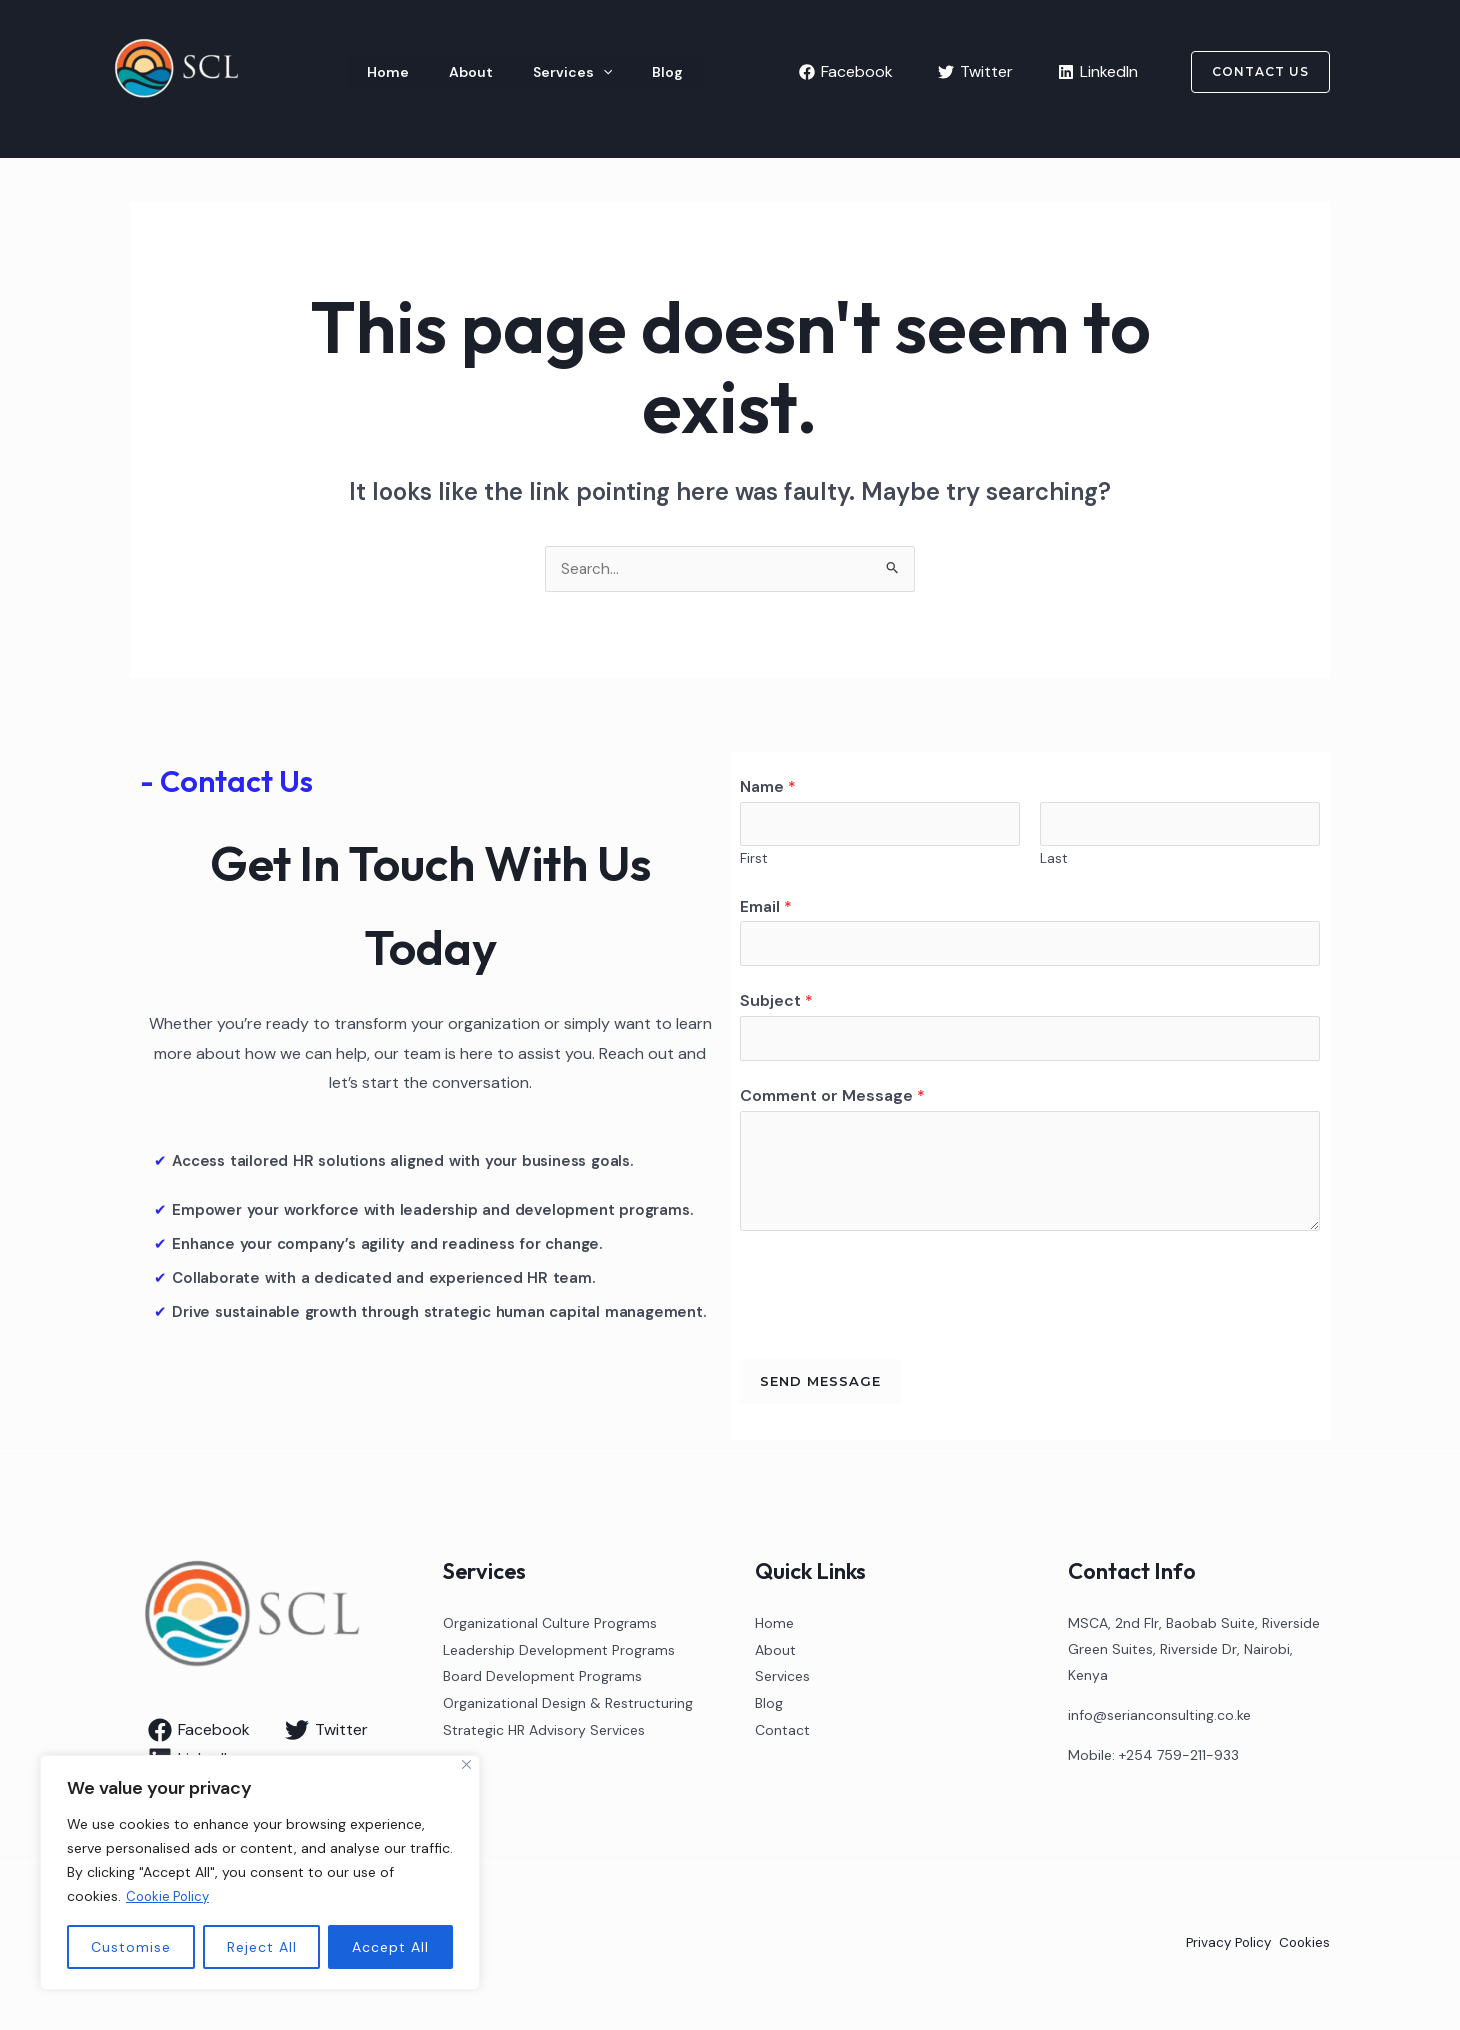  What do you see at coordinates (549, 72) in the screenshot?
I see `[application]` at bounding box center [549, 72].